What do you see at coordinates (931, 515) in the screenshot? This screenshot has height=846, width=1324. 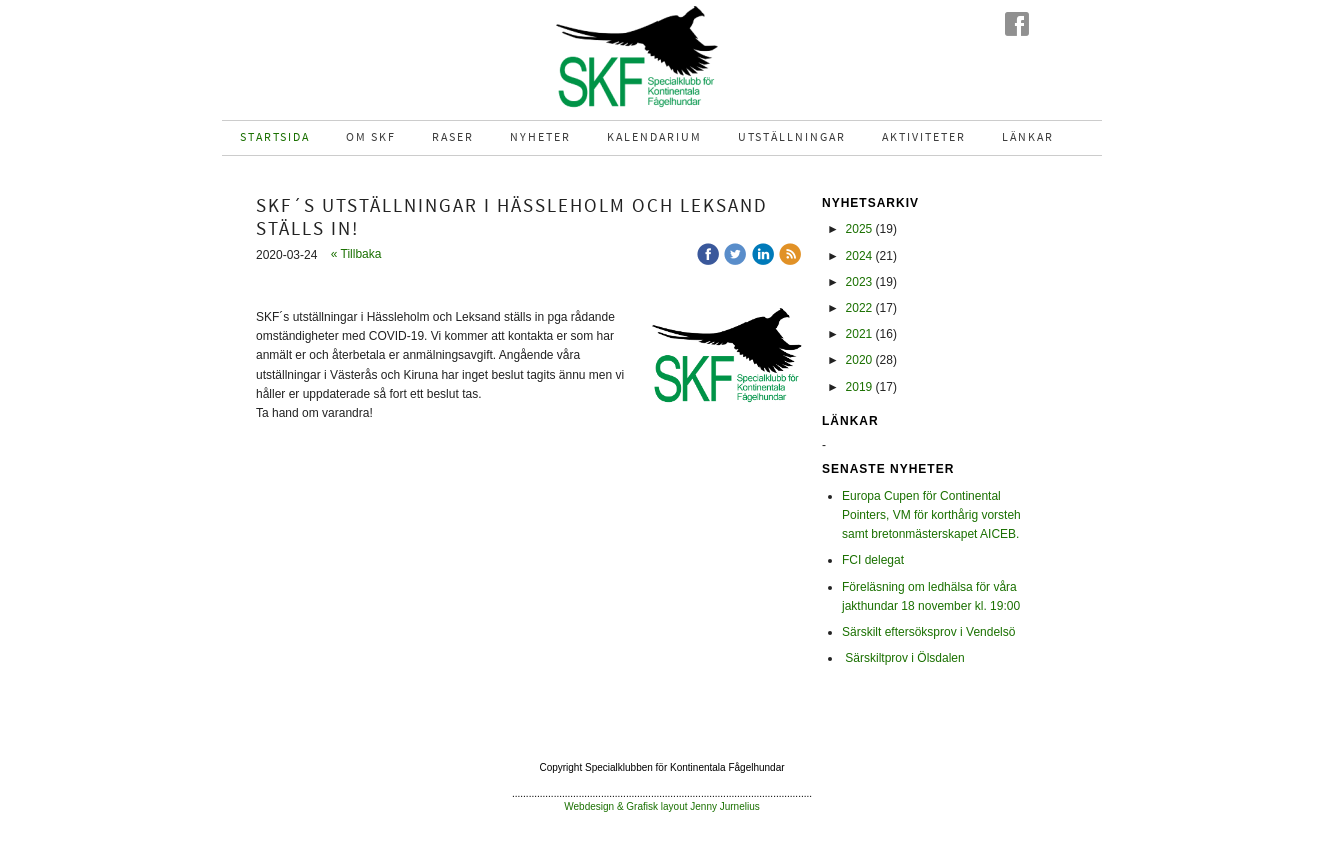 I see `Europa Cupen för Continental Pointers, VM för korthårig vorsteh samt bretonmästerskapet AICEB.` at bounding box center [931, 515].